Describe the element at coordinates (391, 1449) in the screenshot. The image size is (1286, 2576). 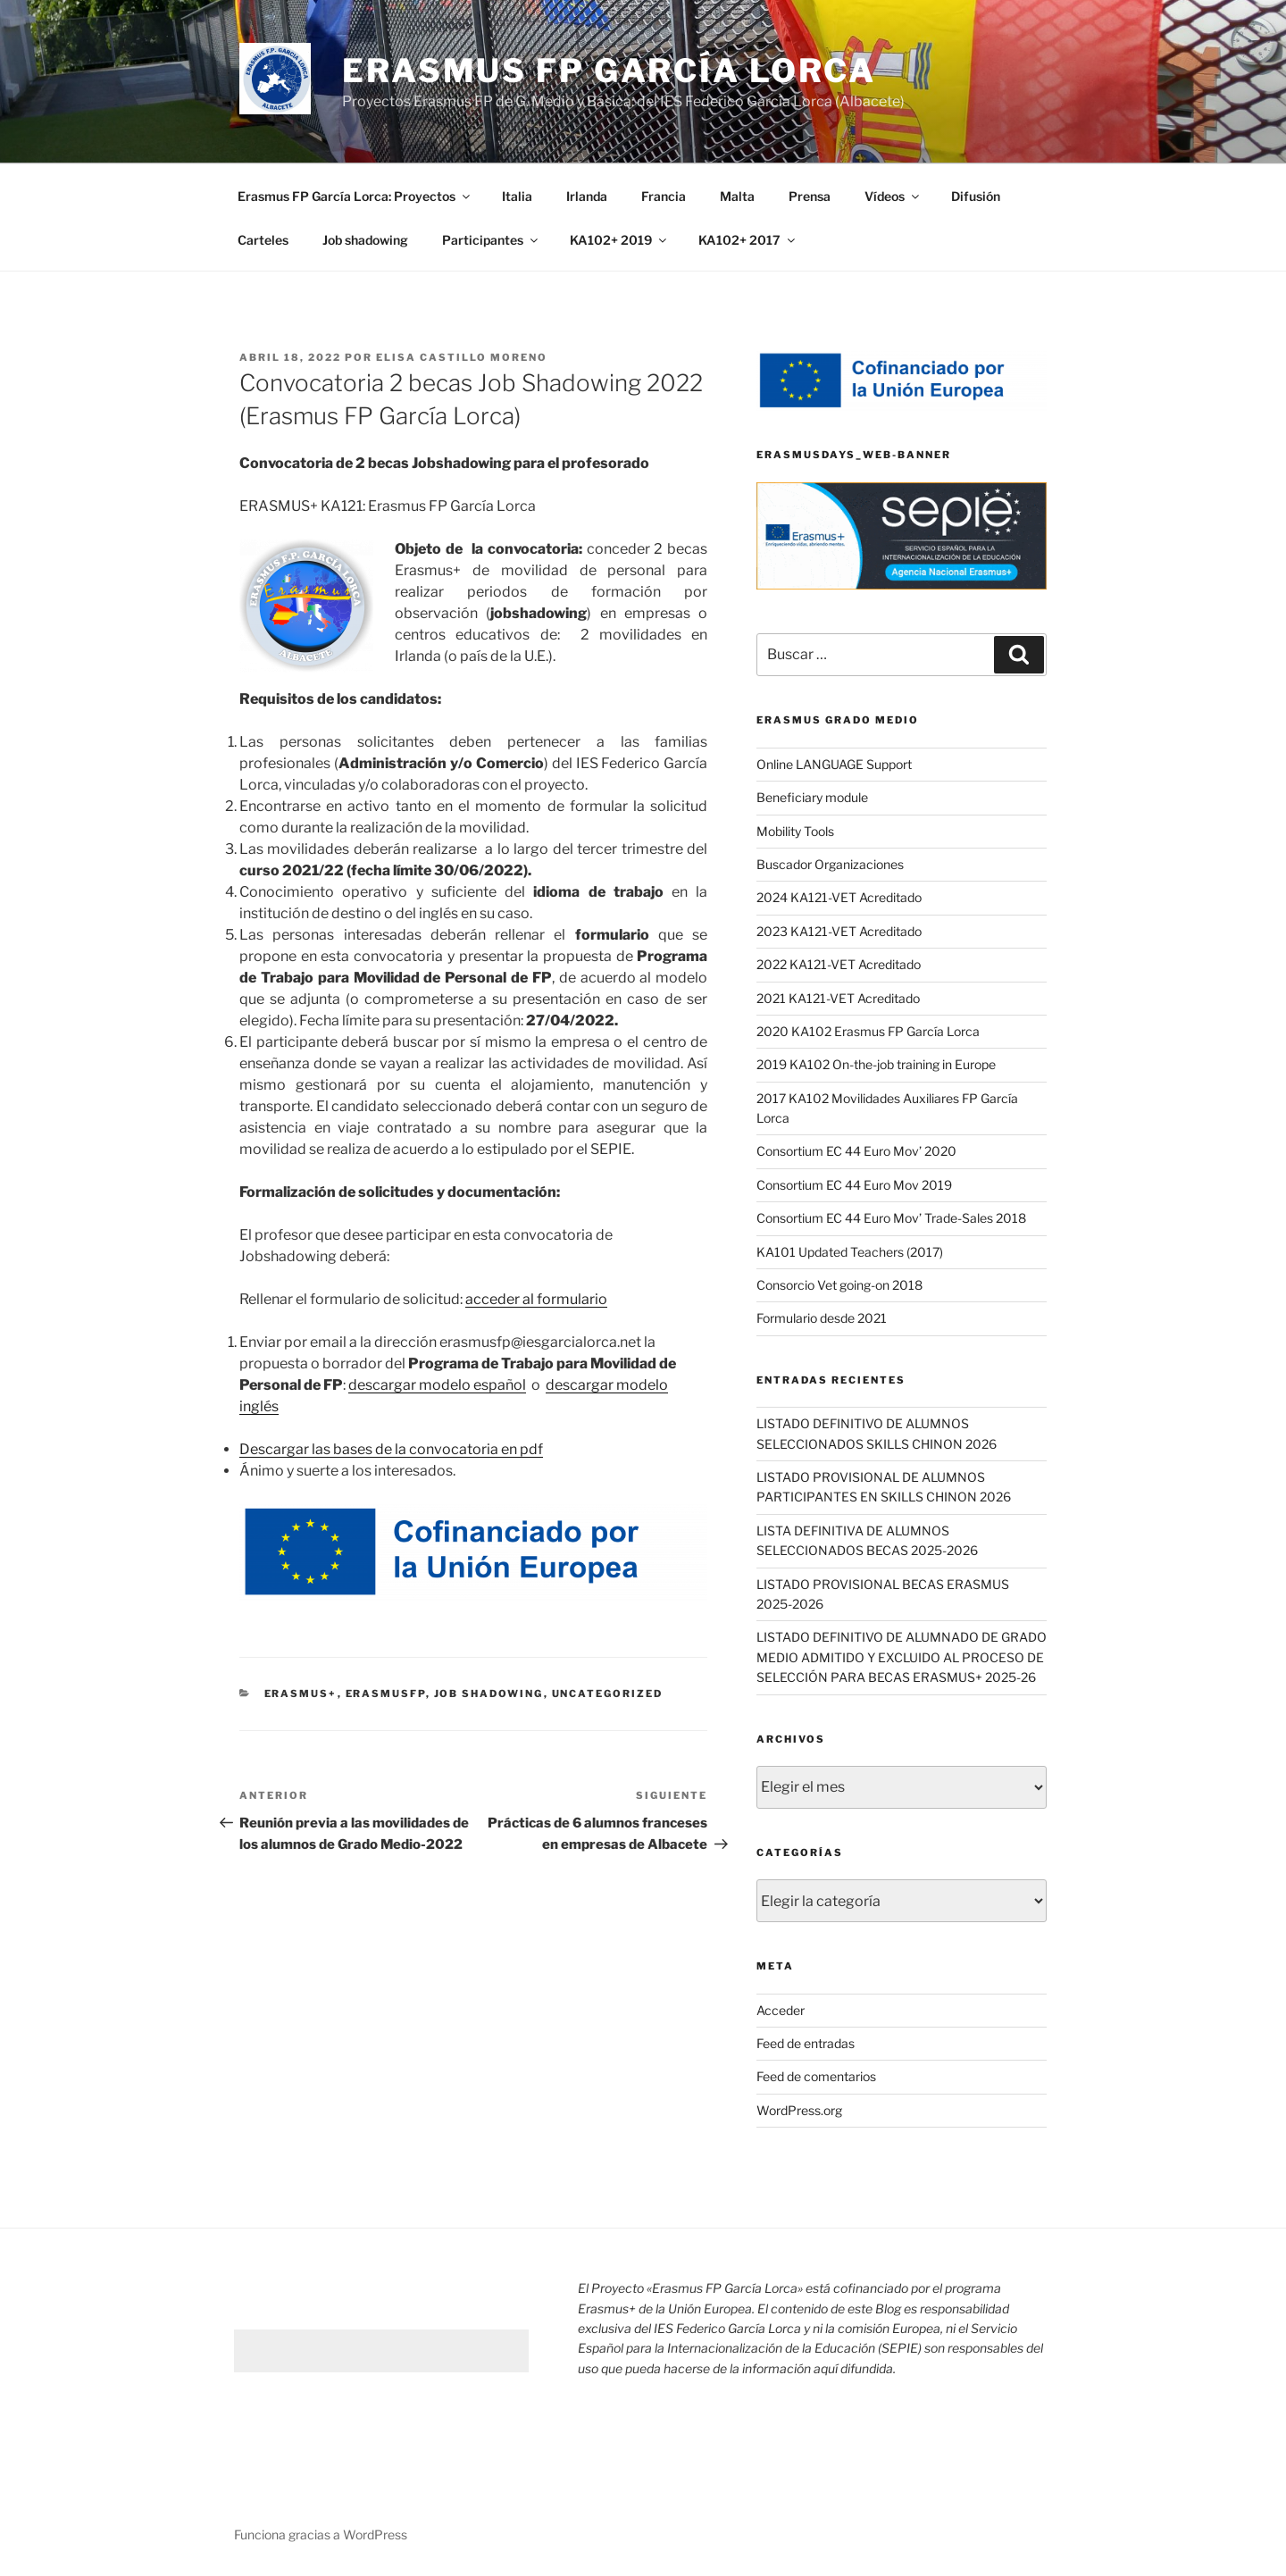
I see `Descargar las bases de la convocatoria en pdf` at that location.